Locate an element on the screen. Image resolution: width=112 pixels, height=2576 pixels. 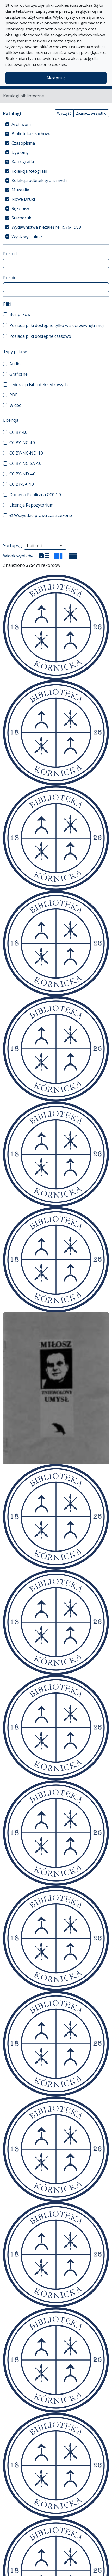
Bez plików is located at coordinates (19, 314).